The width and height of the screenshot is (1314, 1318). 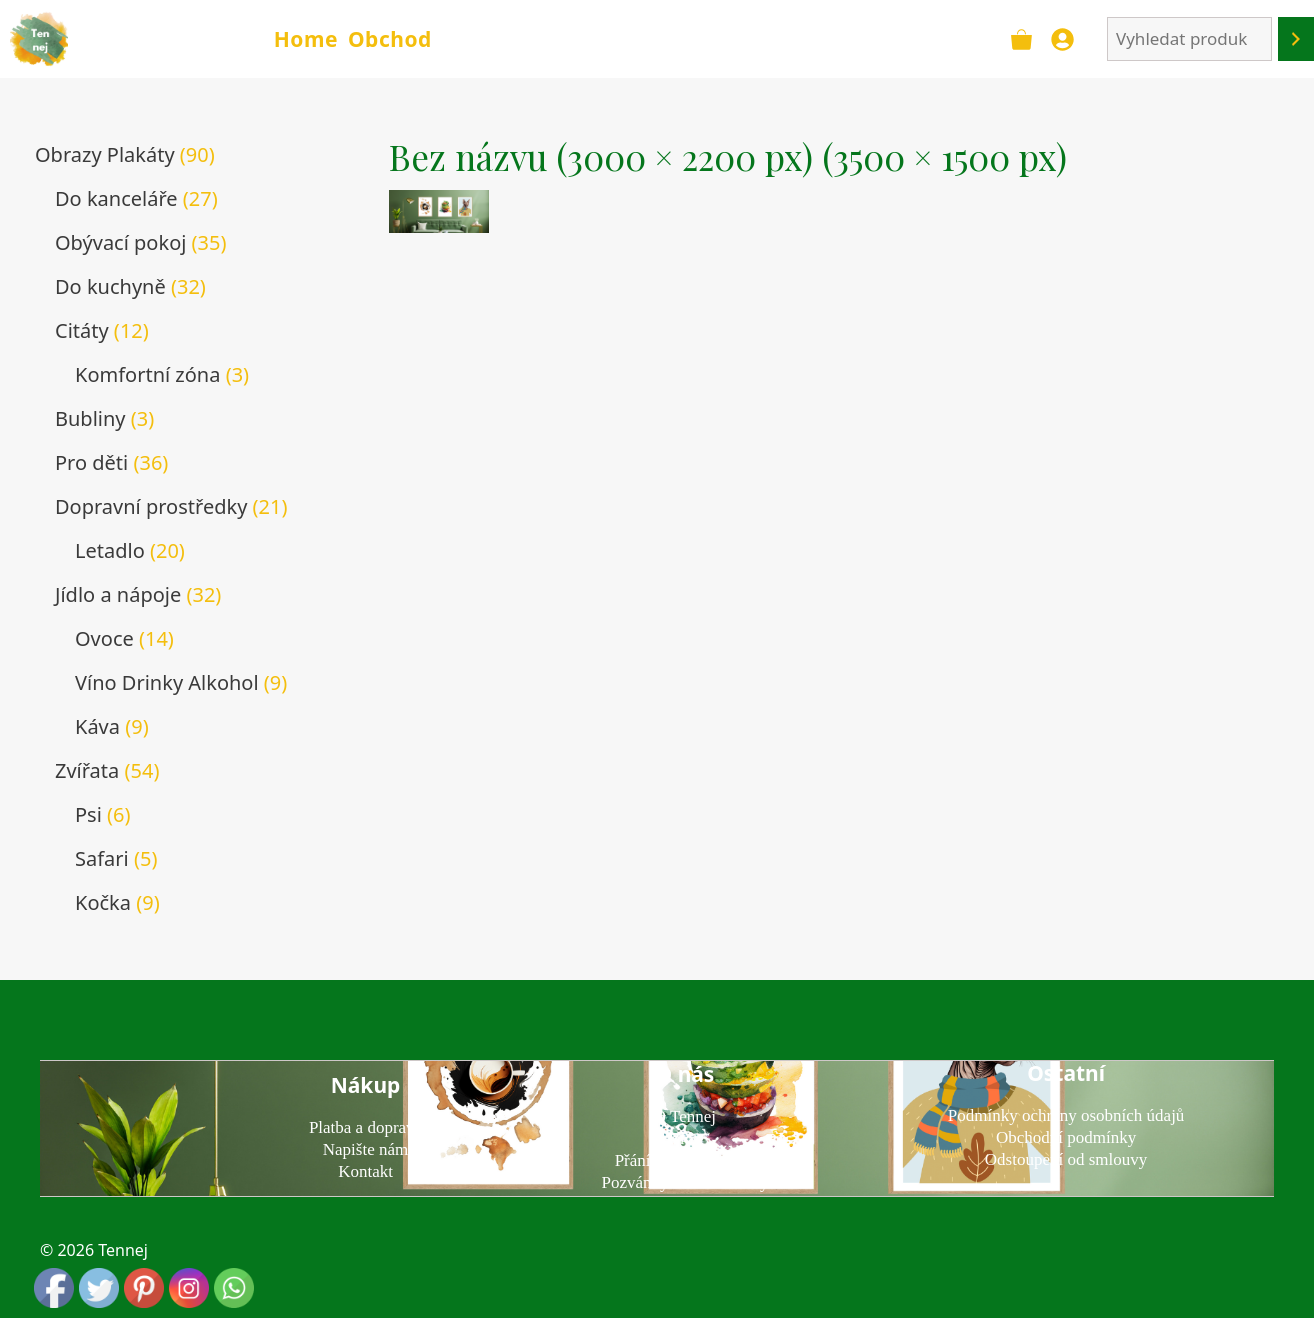 What do you see at coordinates (365, 1127) in the screenshot?
I see `Platba a doprava` at bounding box center [365, 1127].